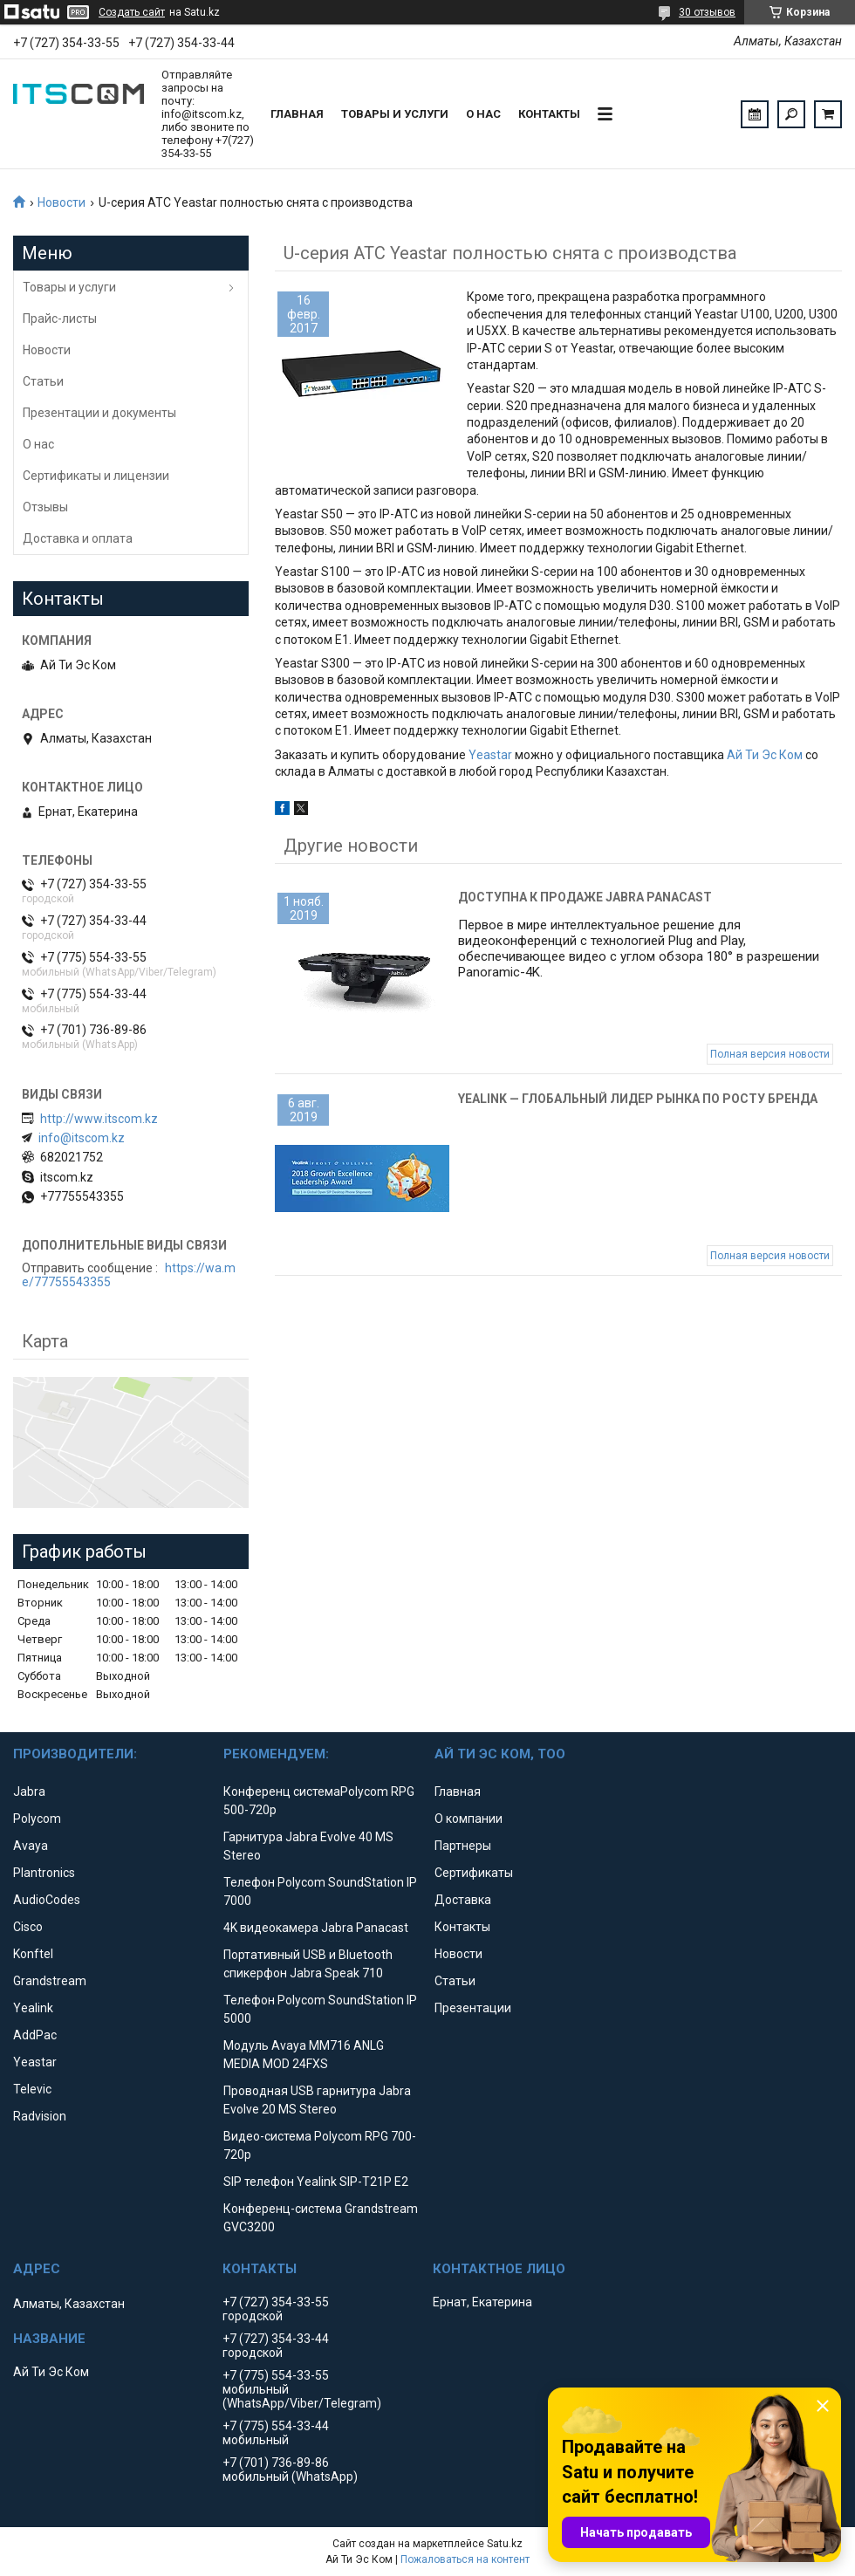 This screenshot has width=855, height=2576. I want to click on Plantronics, so click(44, 1873).